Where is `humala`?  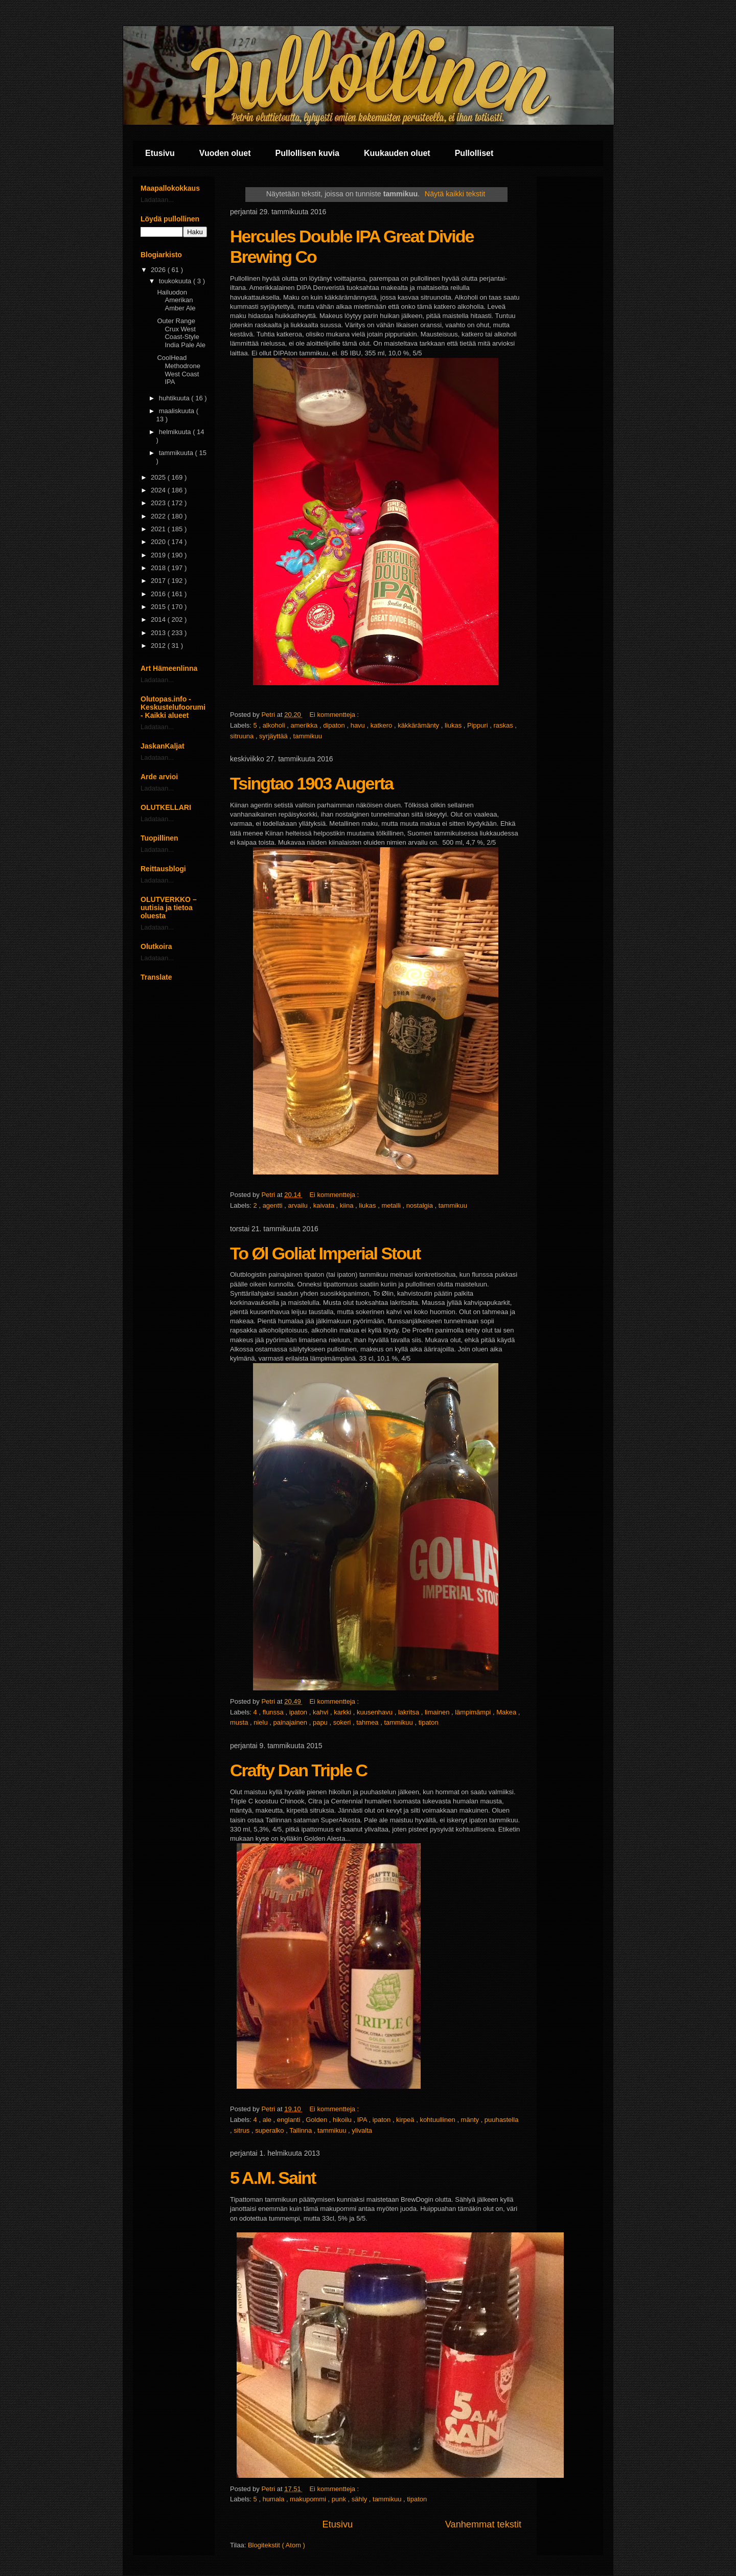 humala is located at coordinates (274, 2499).